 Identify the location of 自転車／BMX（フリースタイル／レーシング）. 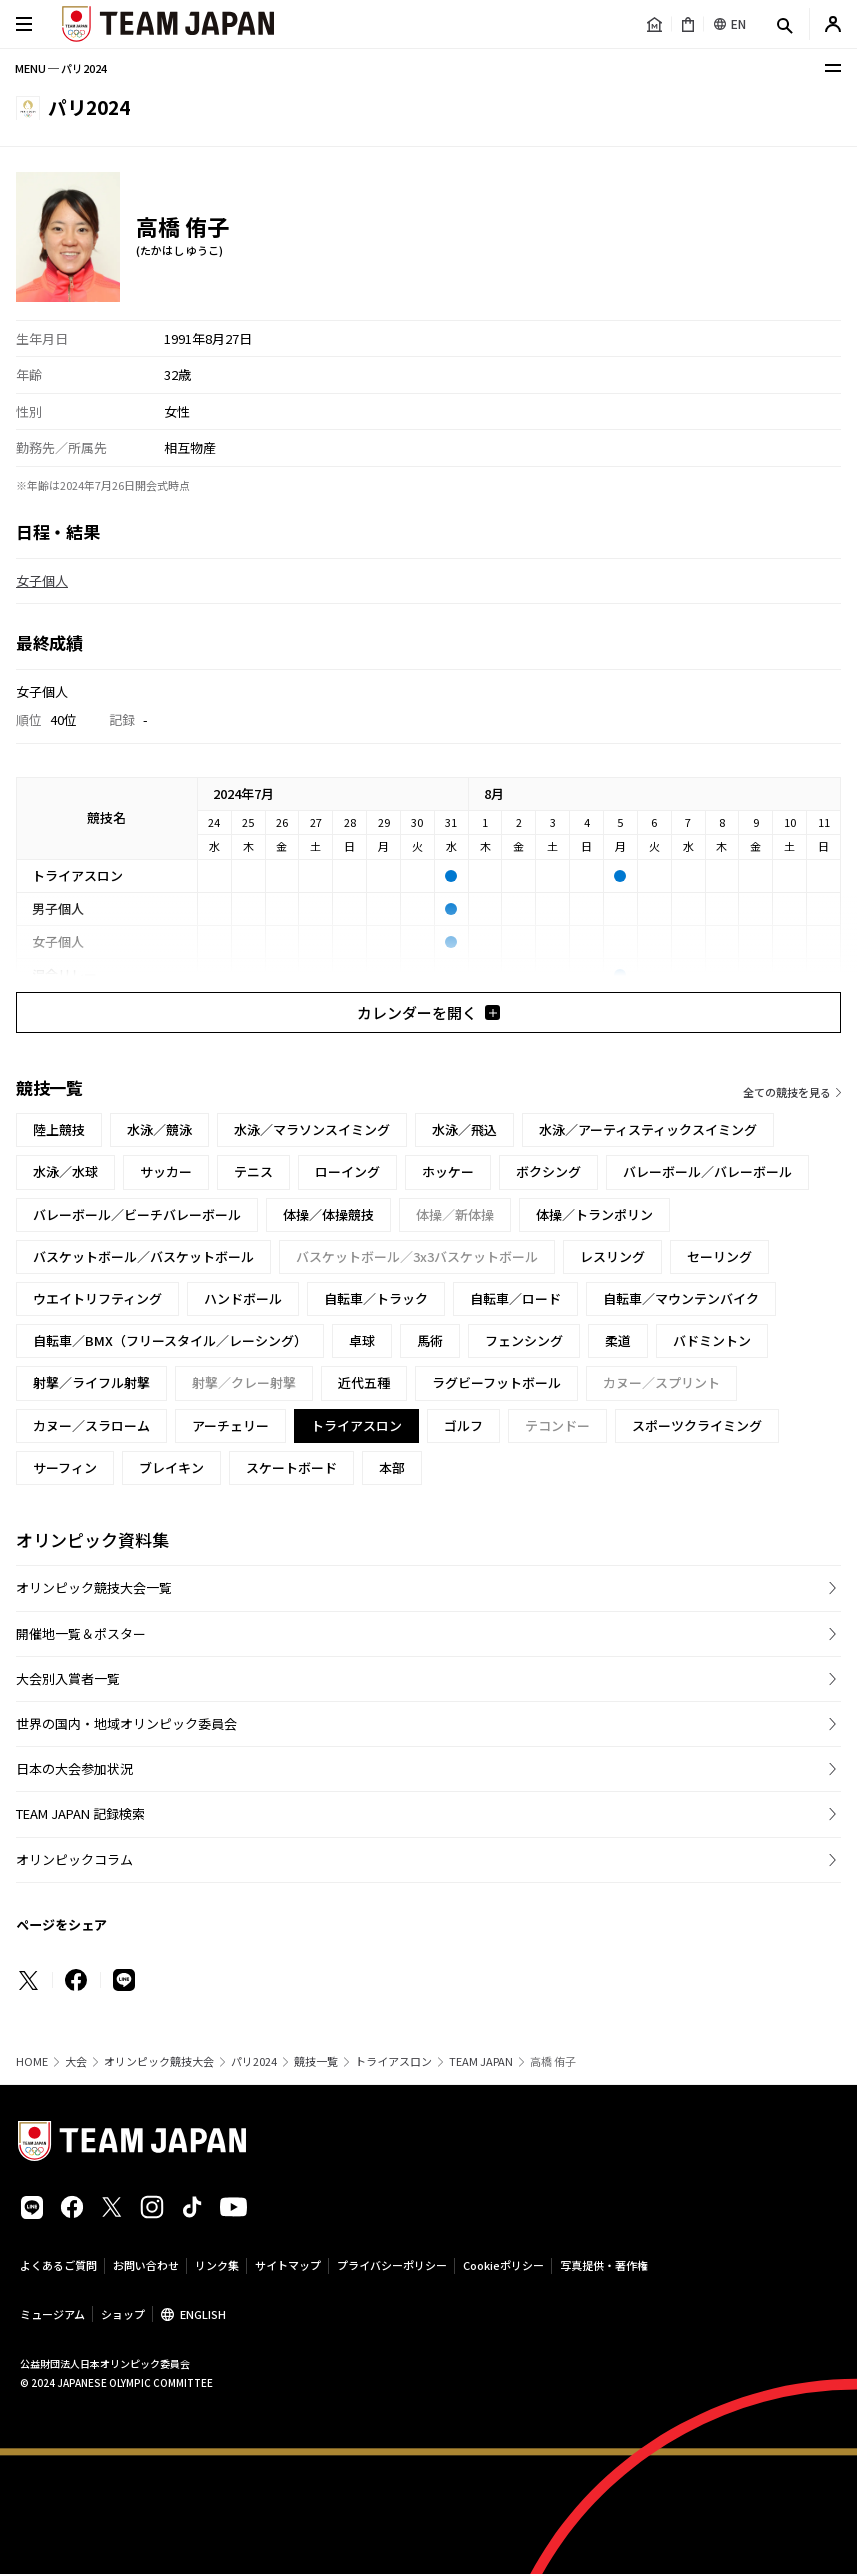
(170, 1340).